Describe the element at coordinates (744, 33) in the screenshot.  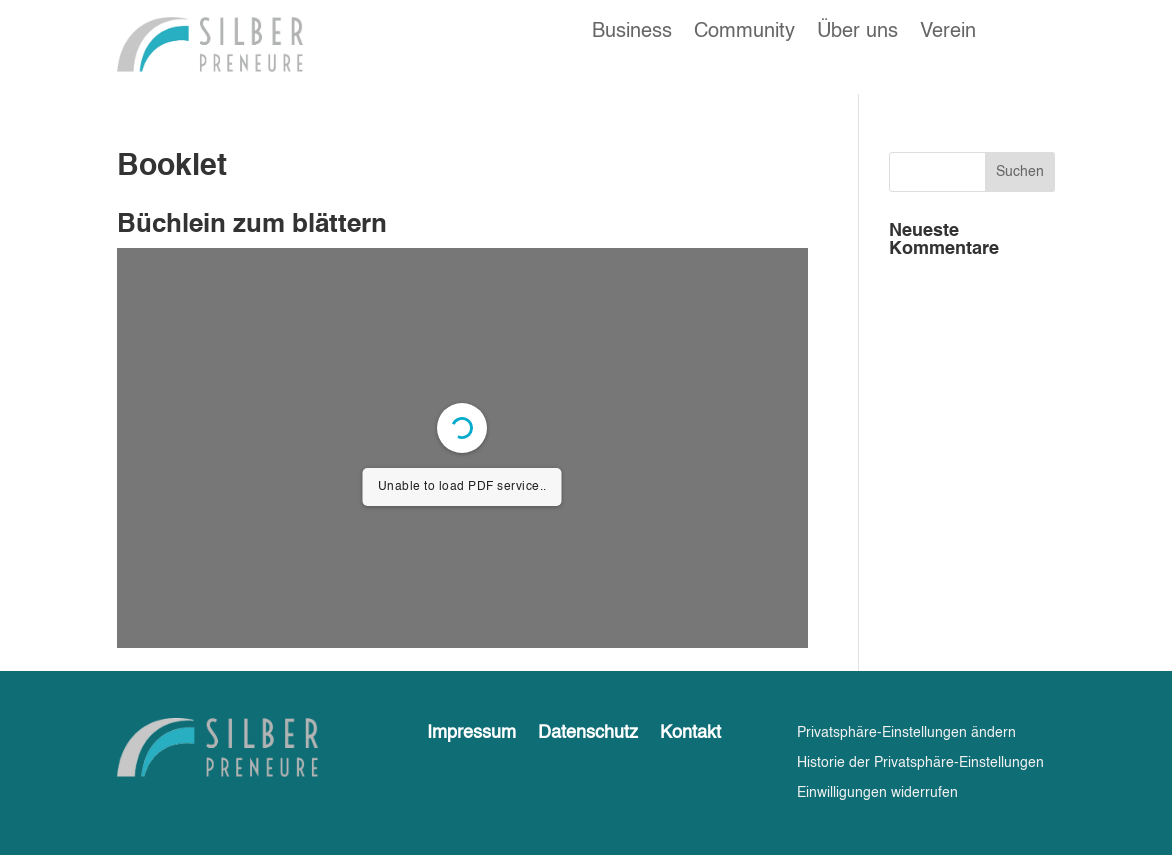
I see `Community` at that location.